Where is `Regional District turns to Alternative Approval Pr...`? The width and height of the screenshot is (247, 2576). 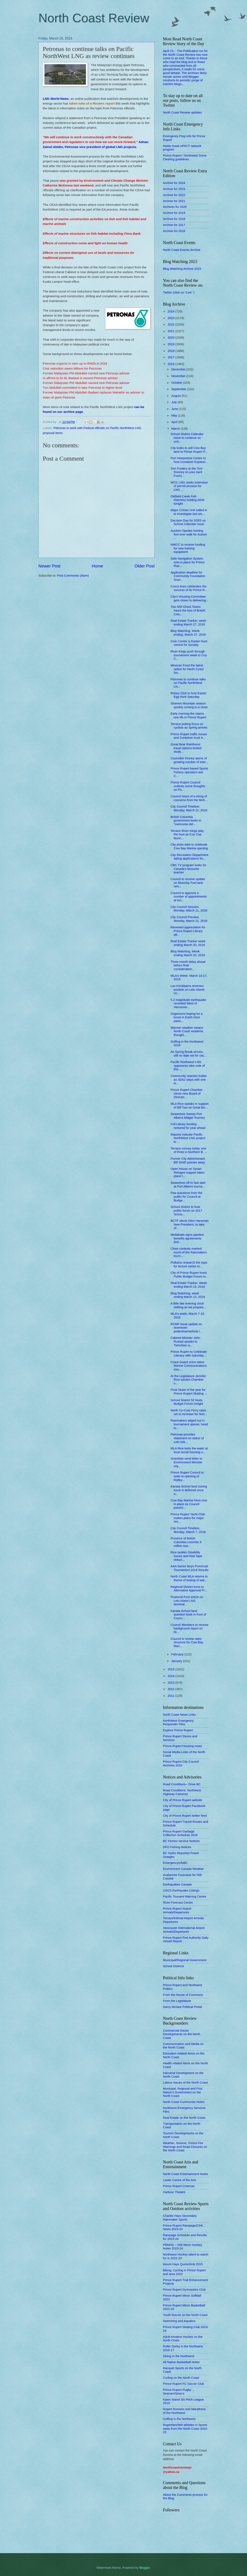 Regional District turns to Alternative Approval Pr... is located at coordinates (189, 1588).